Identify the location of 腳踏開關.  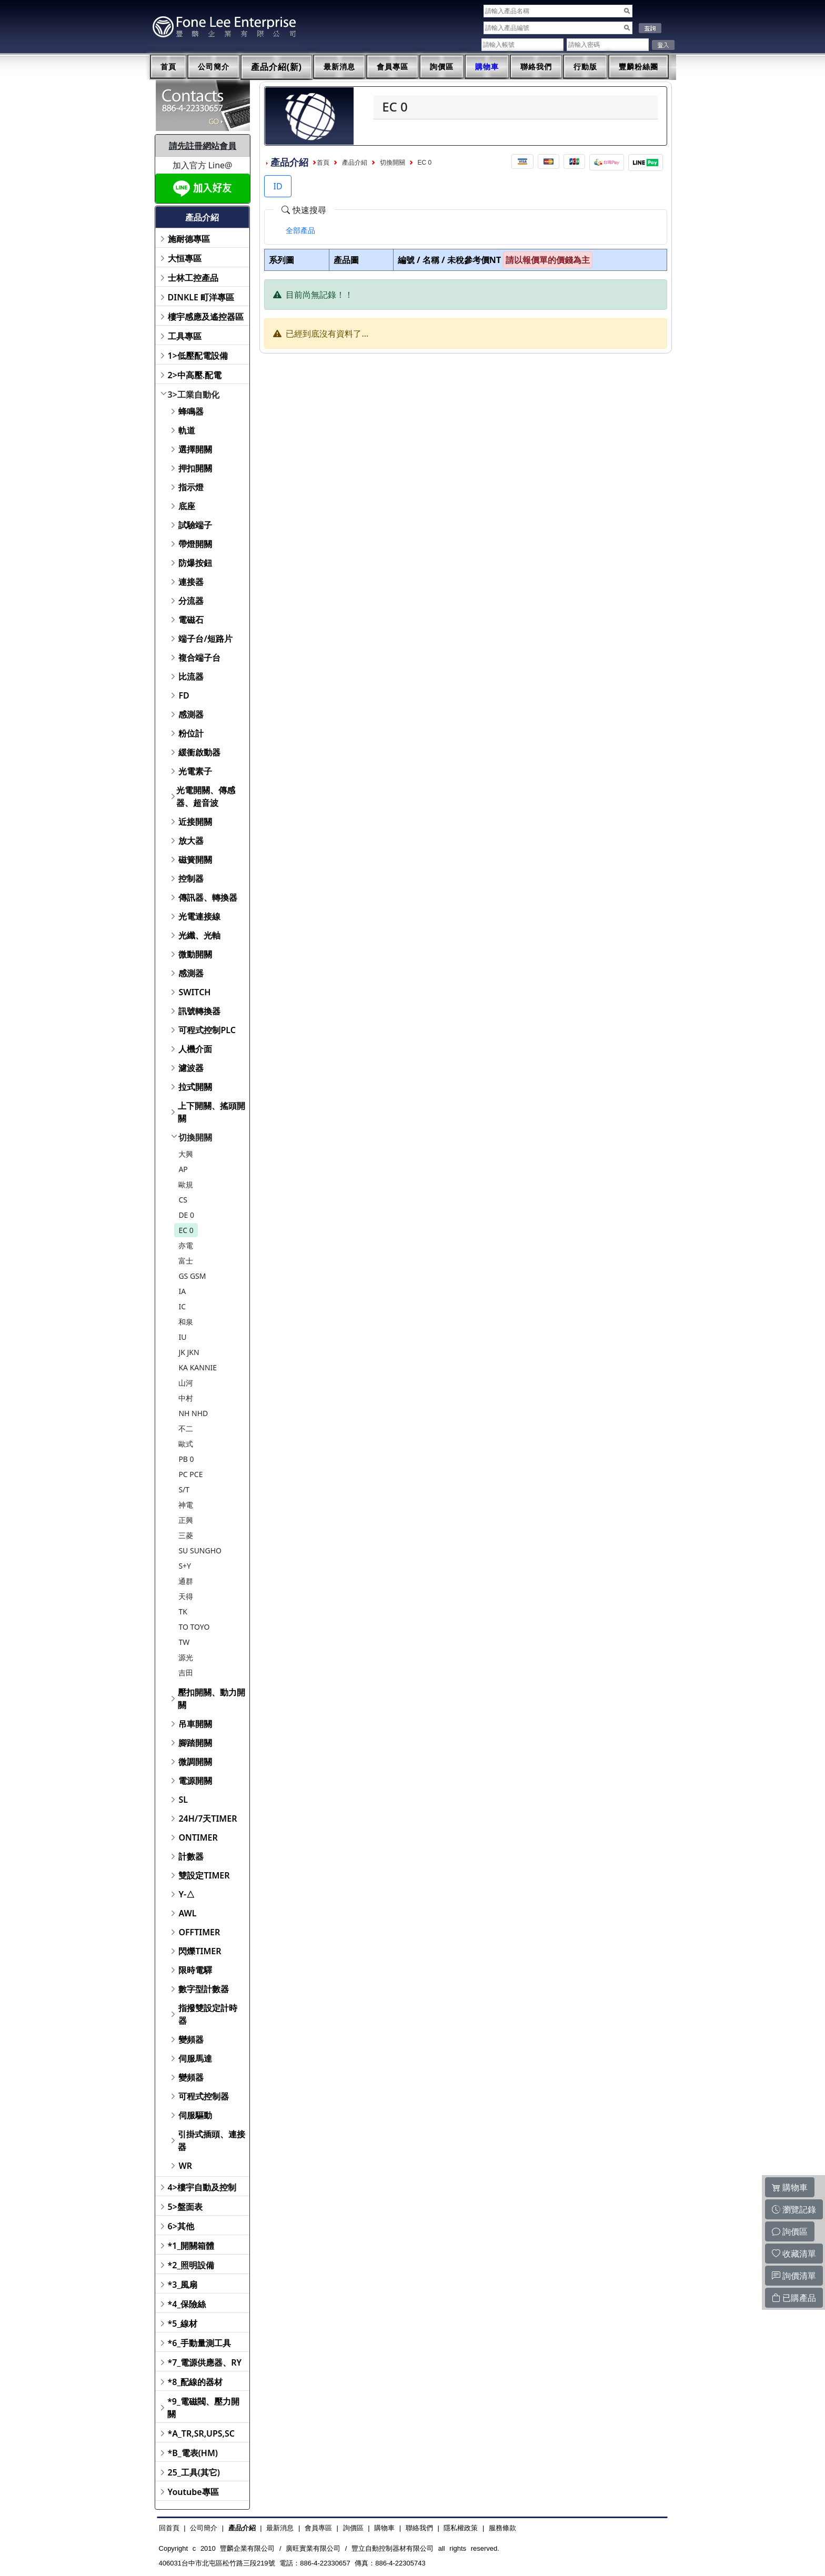
(195, 1743).